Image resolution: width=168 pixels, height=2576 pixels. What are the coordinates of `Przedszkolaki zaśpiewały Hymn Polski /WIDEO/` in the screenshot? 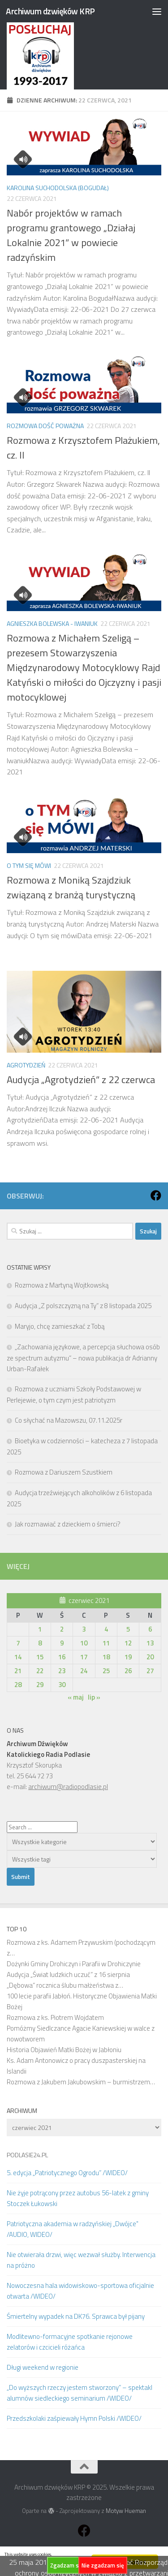 It's located at (74, 2418).